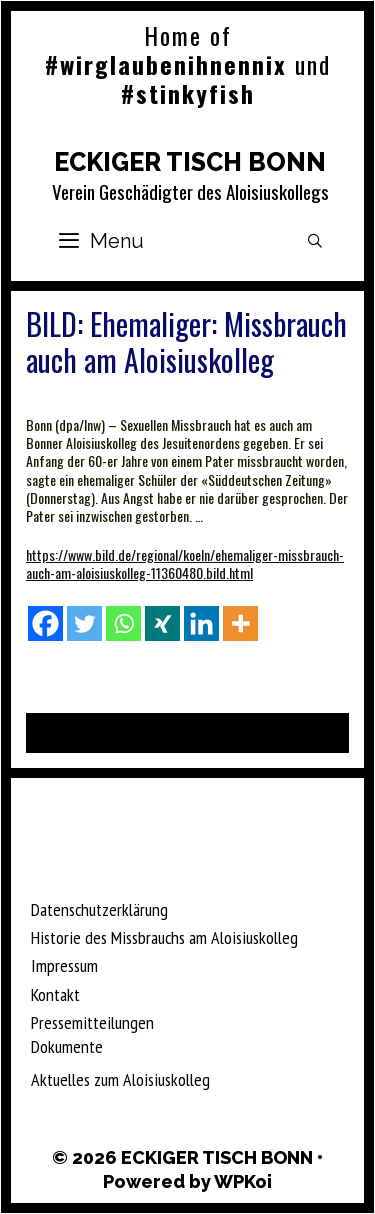 The height and width of the screenshot is (1214, 375). I want to click on [Xing], so click(162, 623).